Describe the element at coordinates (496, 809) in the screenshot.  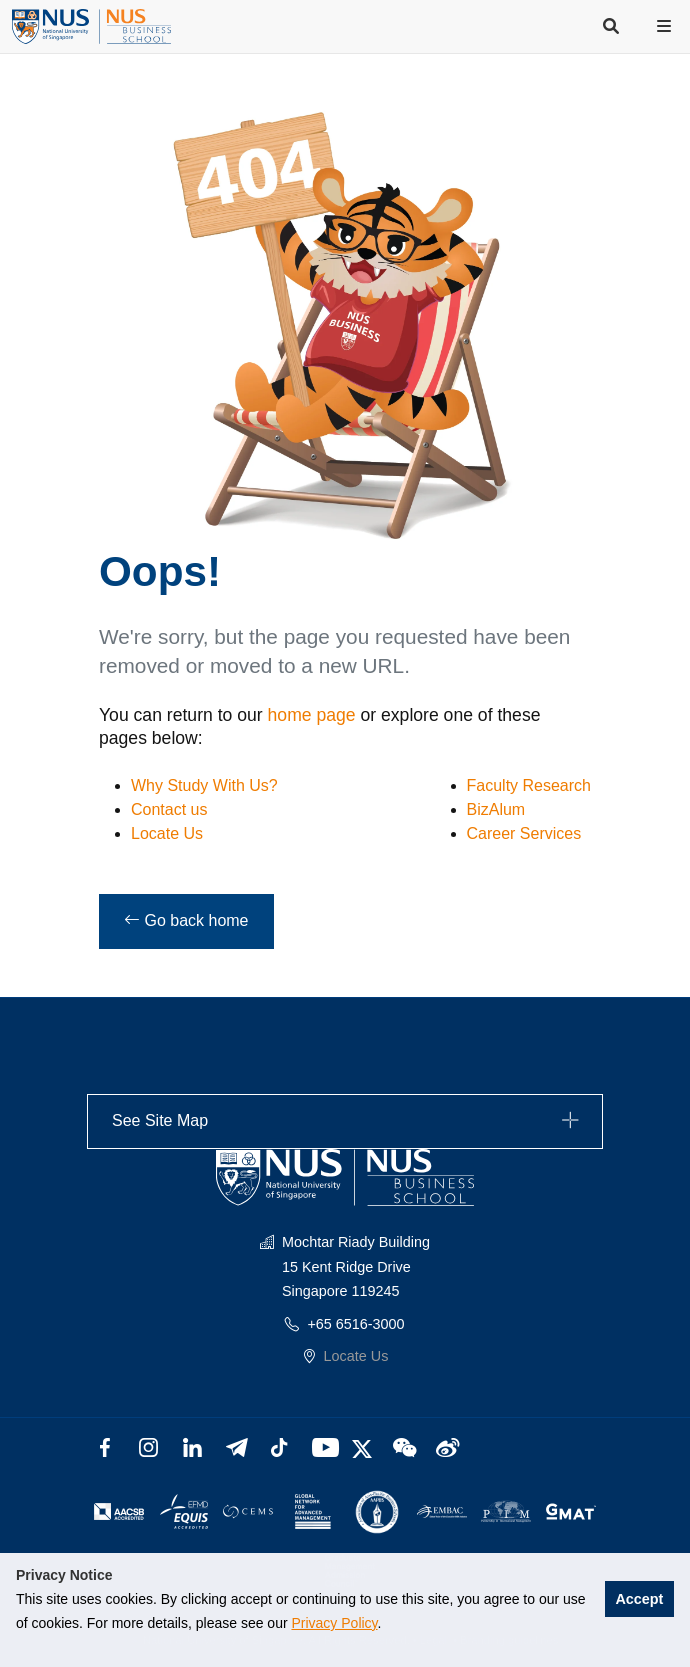
I see `BizAlum` at that location.